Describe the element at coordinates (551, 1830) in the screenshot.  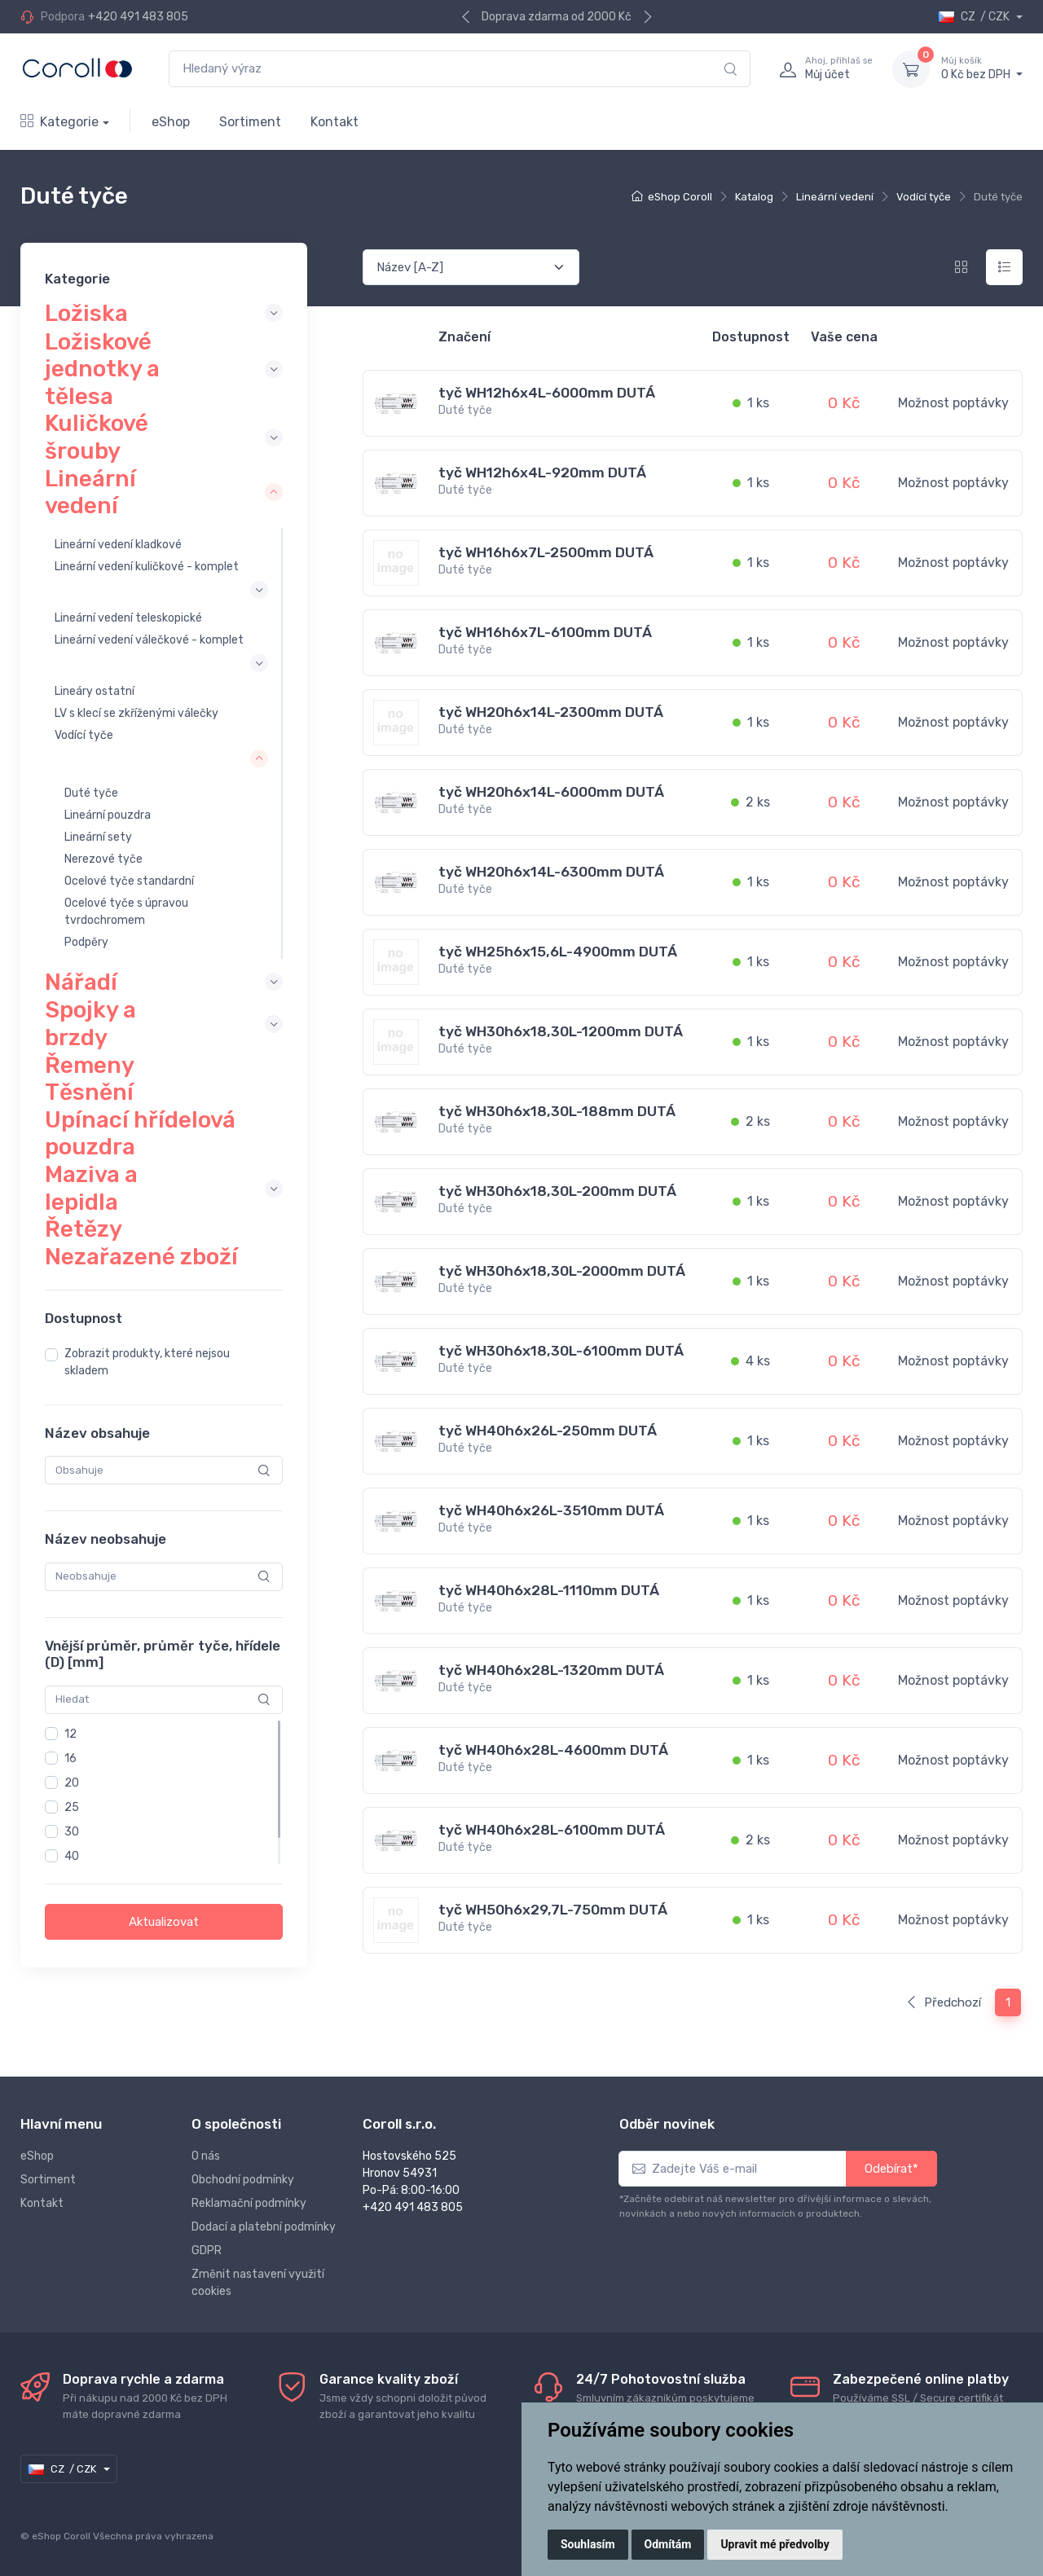
I see `tyč WH40h6x28L-6100mm DUTÁ` at that location.